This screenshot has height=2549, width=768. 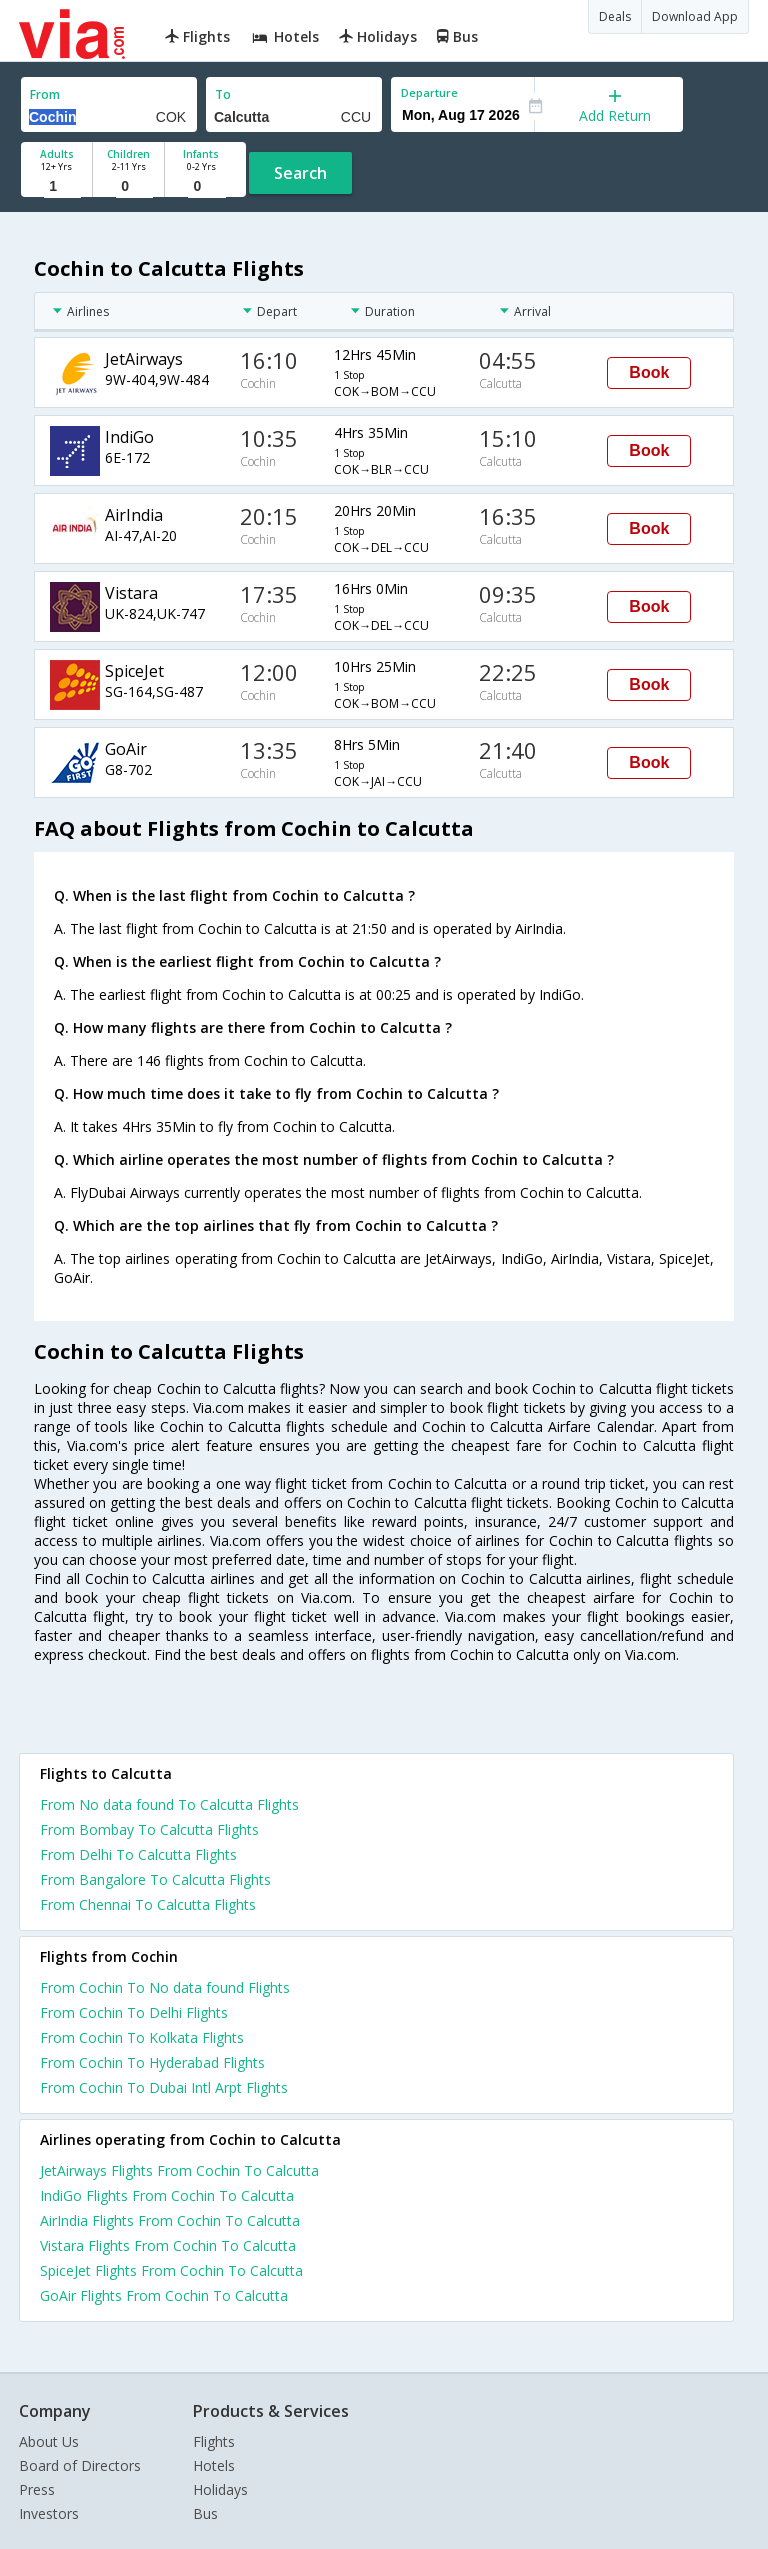 What do you see at coordinates (152, 2062) in the screenshot?
I see `From Cochin To Hyderabad Flights` at bounding box center [152, 2062].